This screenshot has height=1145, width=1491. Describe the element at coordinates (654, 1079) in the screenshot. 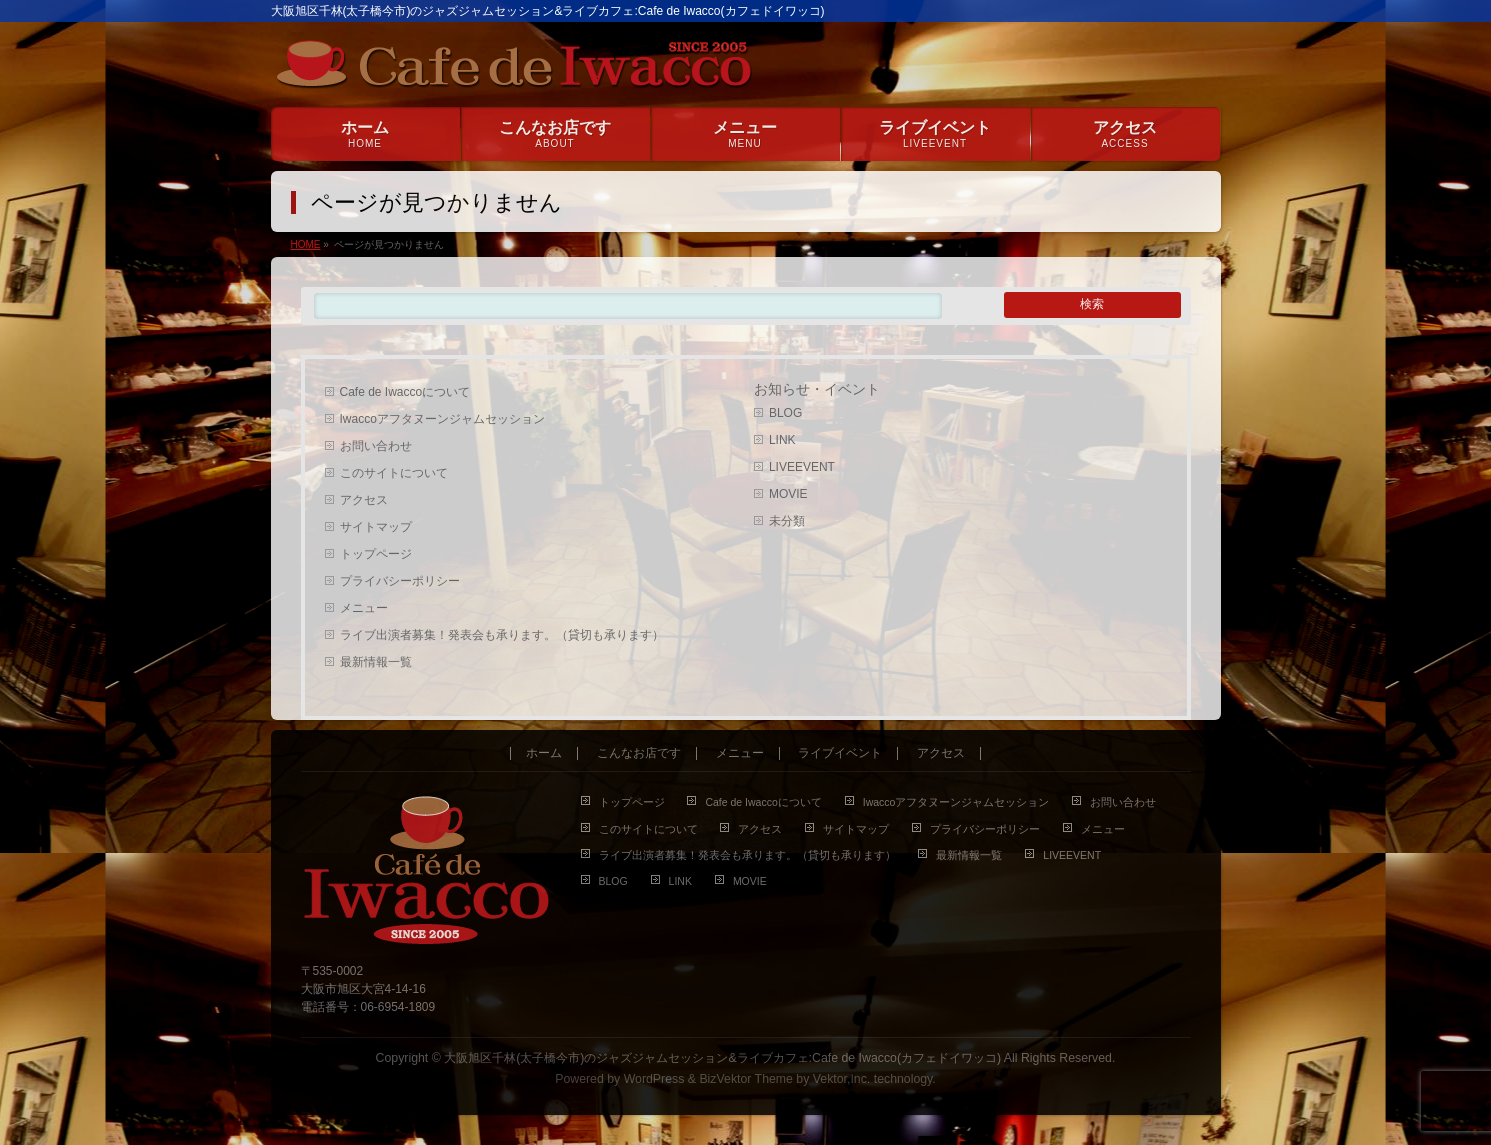

I see `WordPress` at that location.